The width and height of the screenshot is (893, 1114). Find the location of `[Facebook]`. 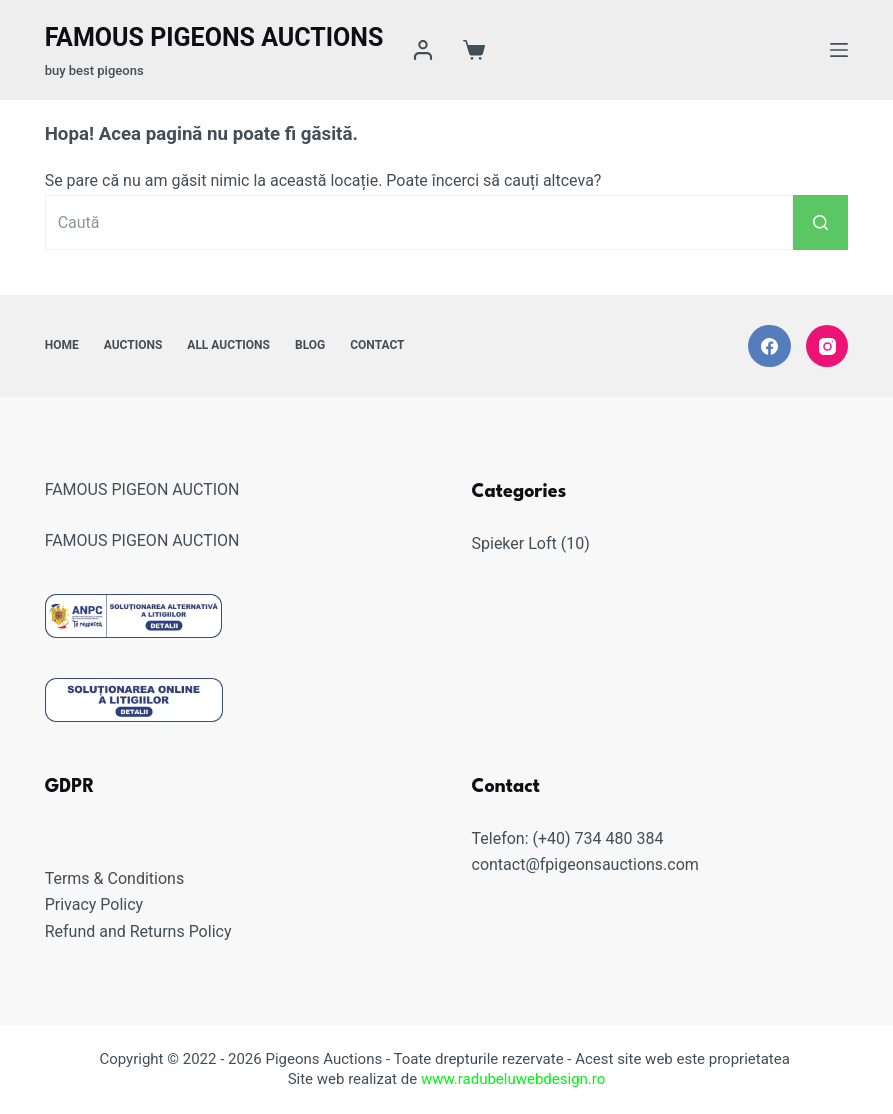

[Facebook] is located at coordinates (769, 346).